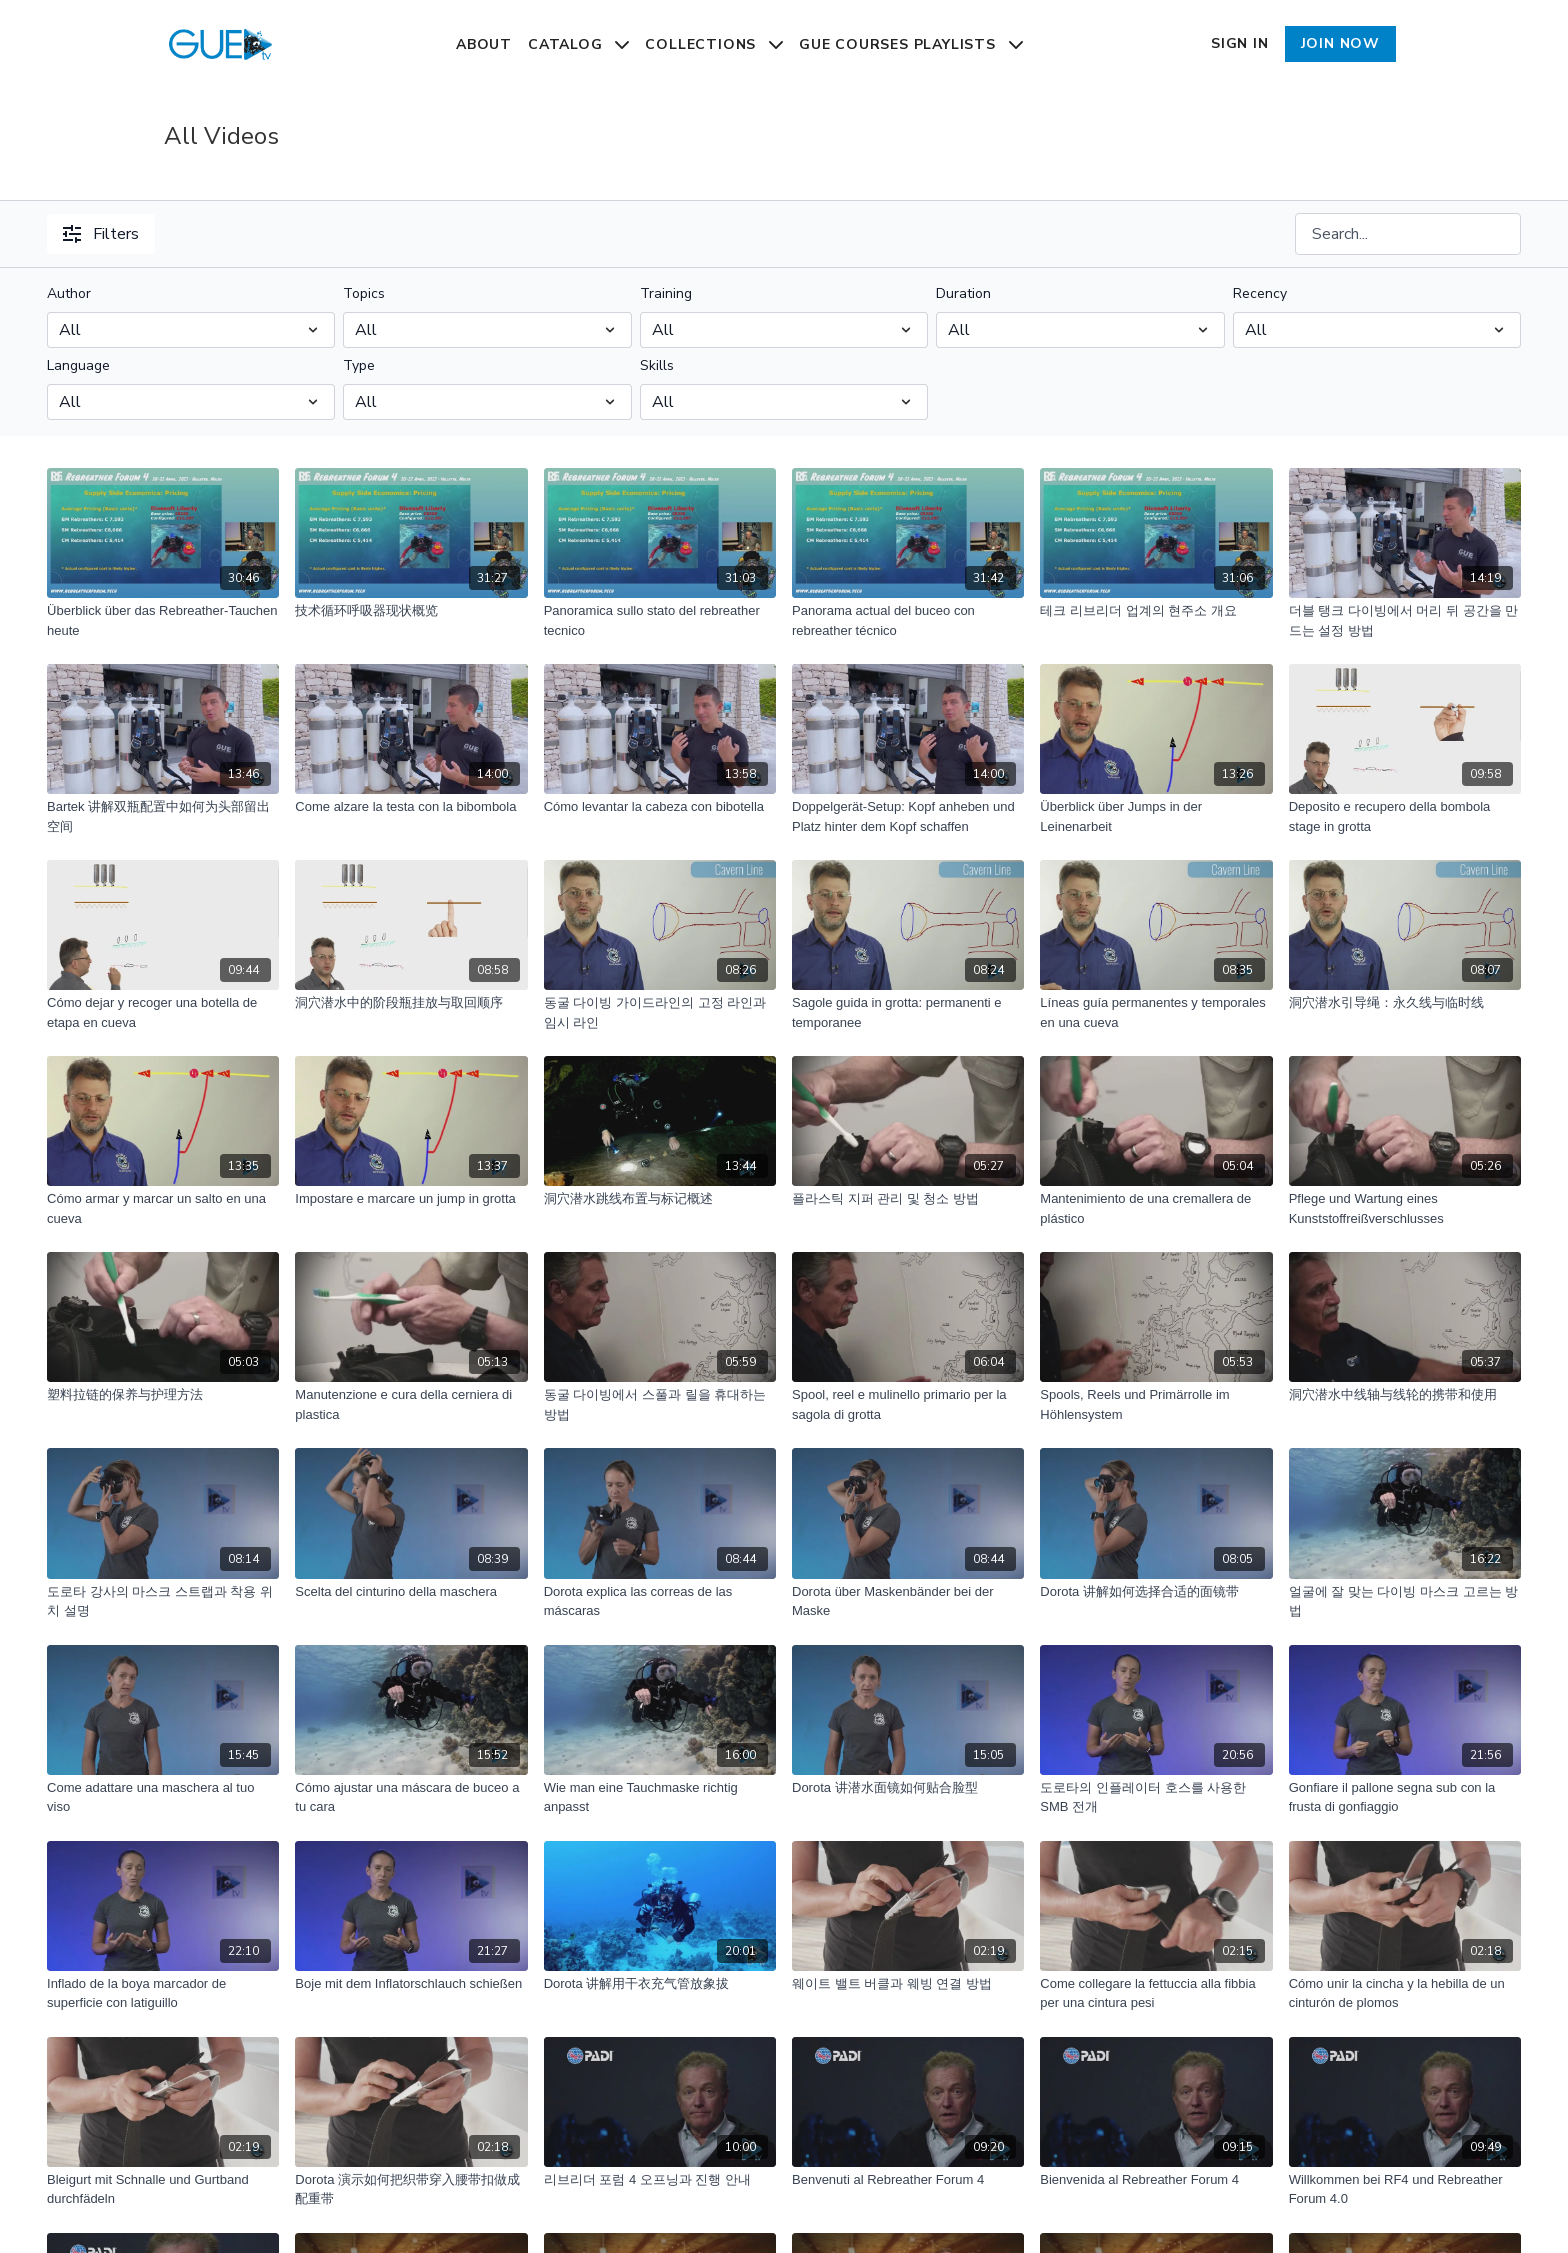 The height and width of the screenshot is (2253, 1568). Describe the element at coordinates (1240, 43) in the screenshot. I see `Sign In` at that location.